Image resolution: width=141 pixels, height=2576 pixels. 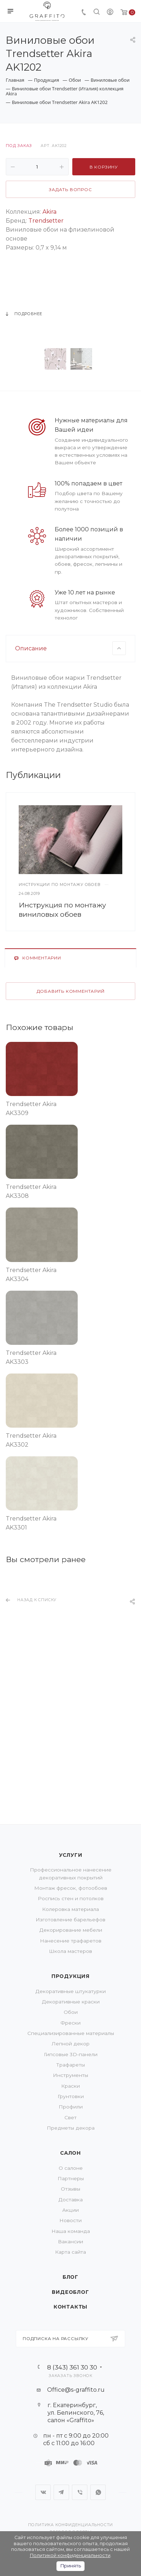 I want to click on Trendsetter, so click(x=46, y=220).